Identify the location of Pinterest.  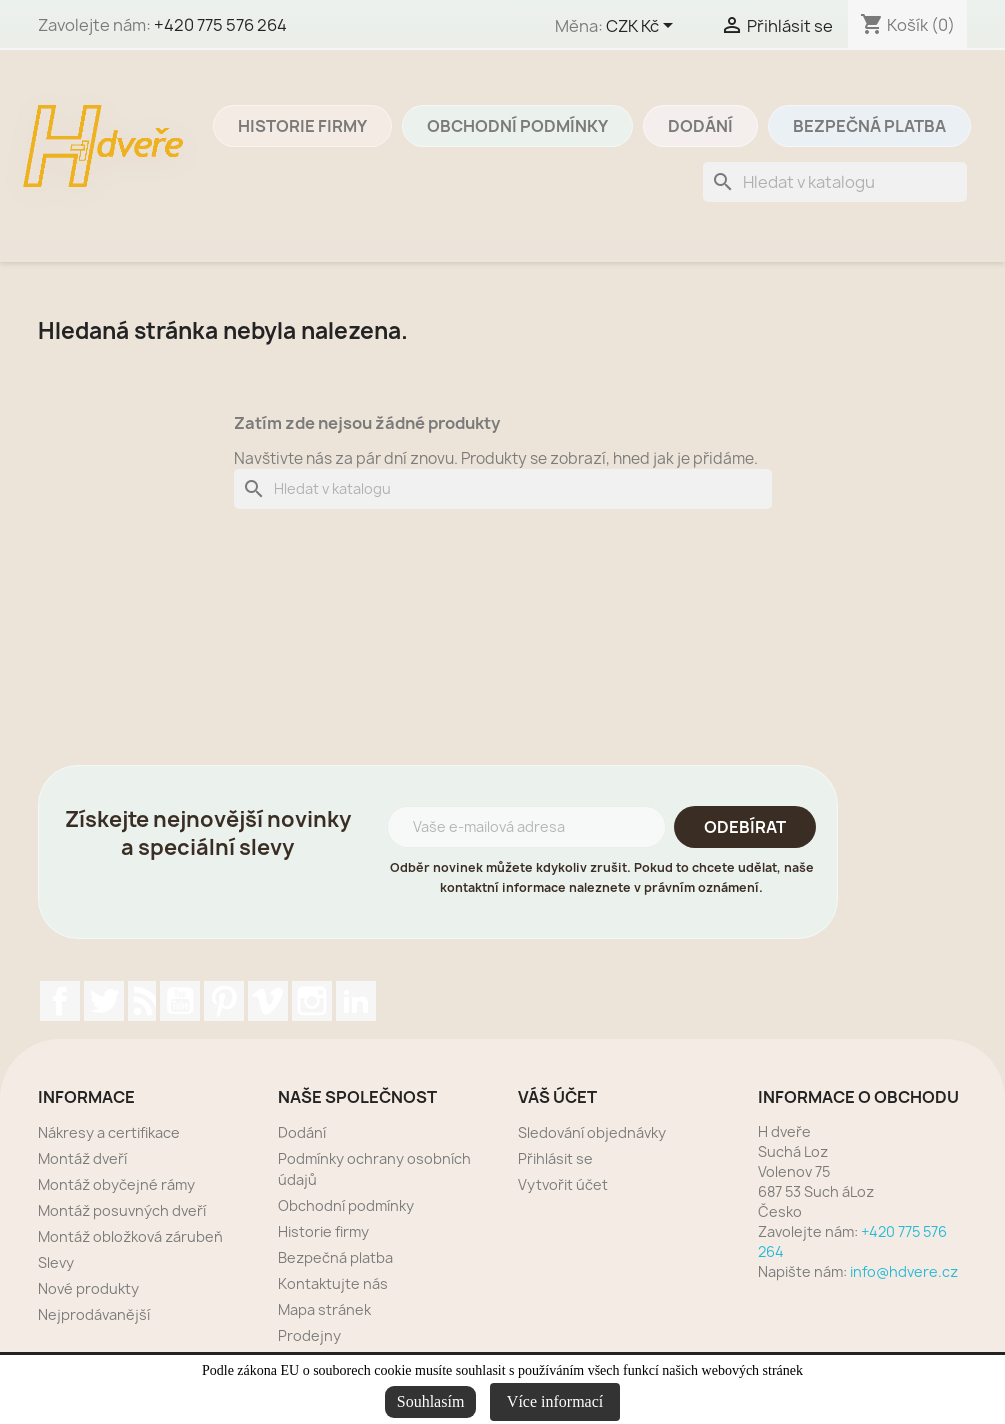
(224, 1001).